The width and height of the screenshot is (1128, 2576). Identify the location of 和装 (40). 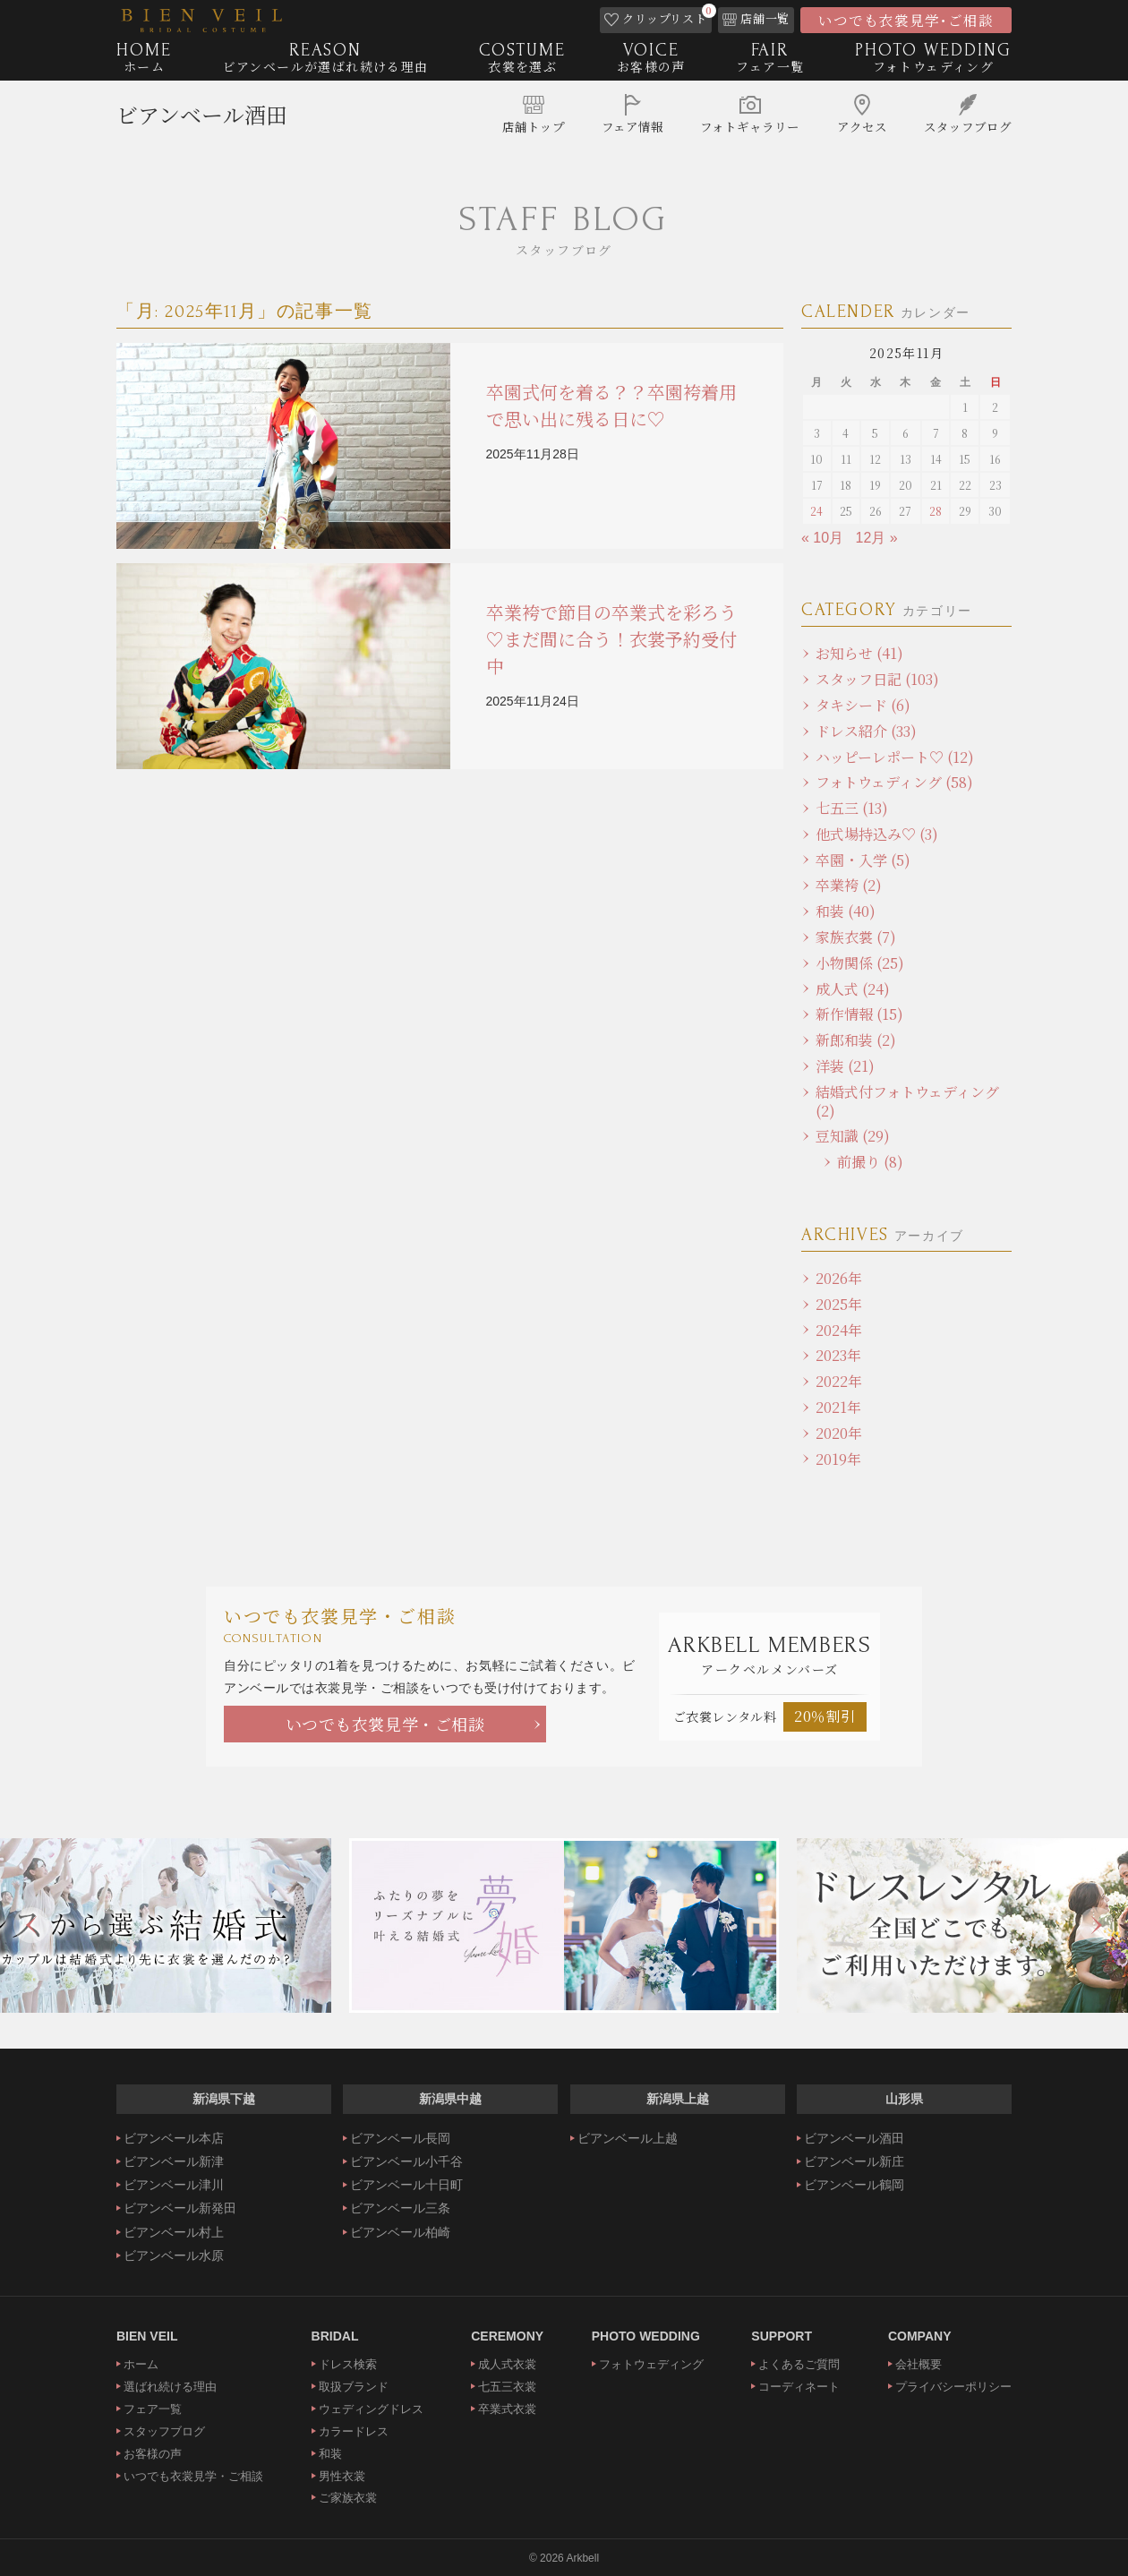
(846, 911).